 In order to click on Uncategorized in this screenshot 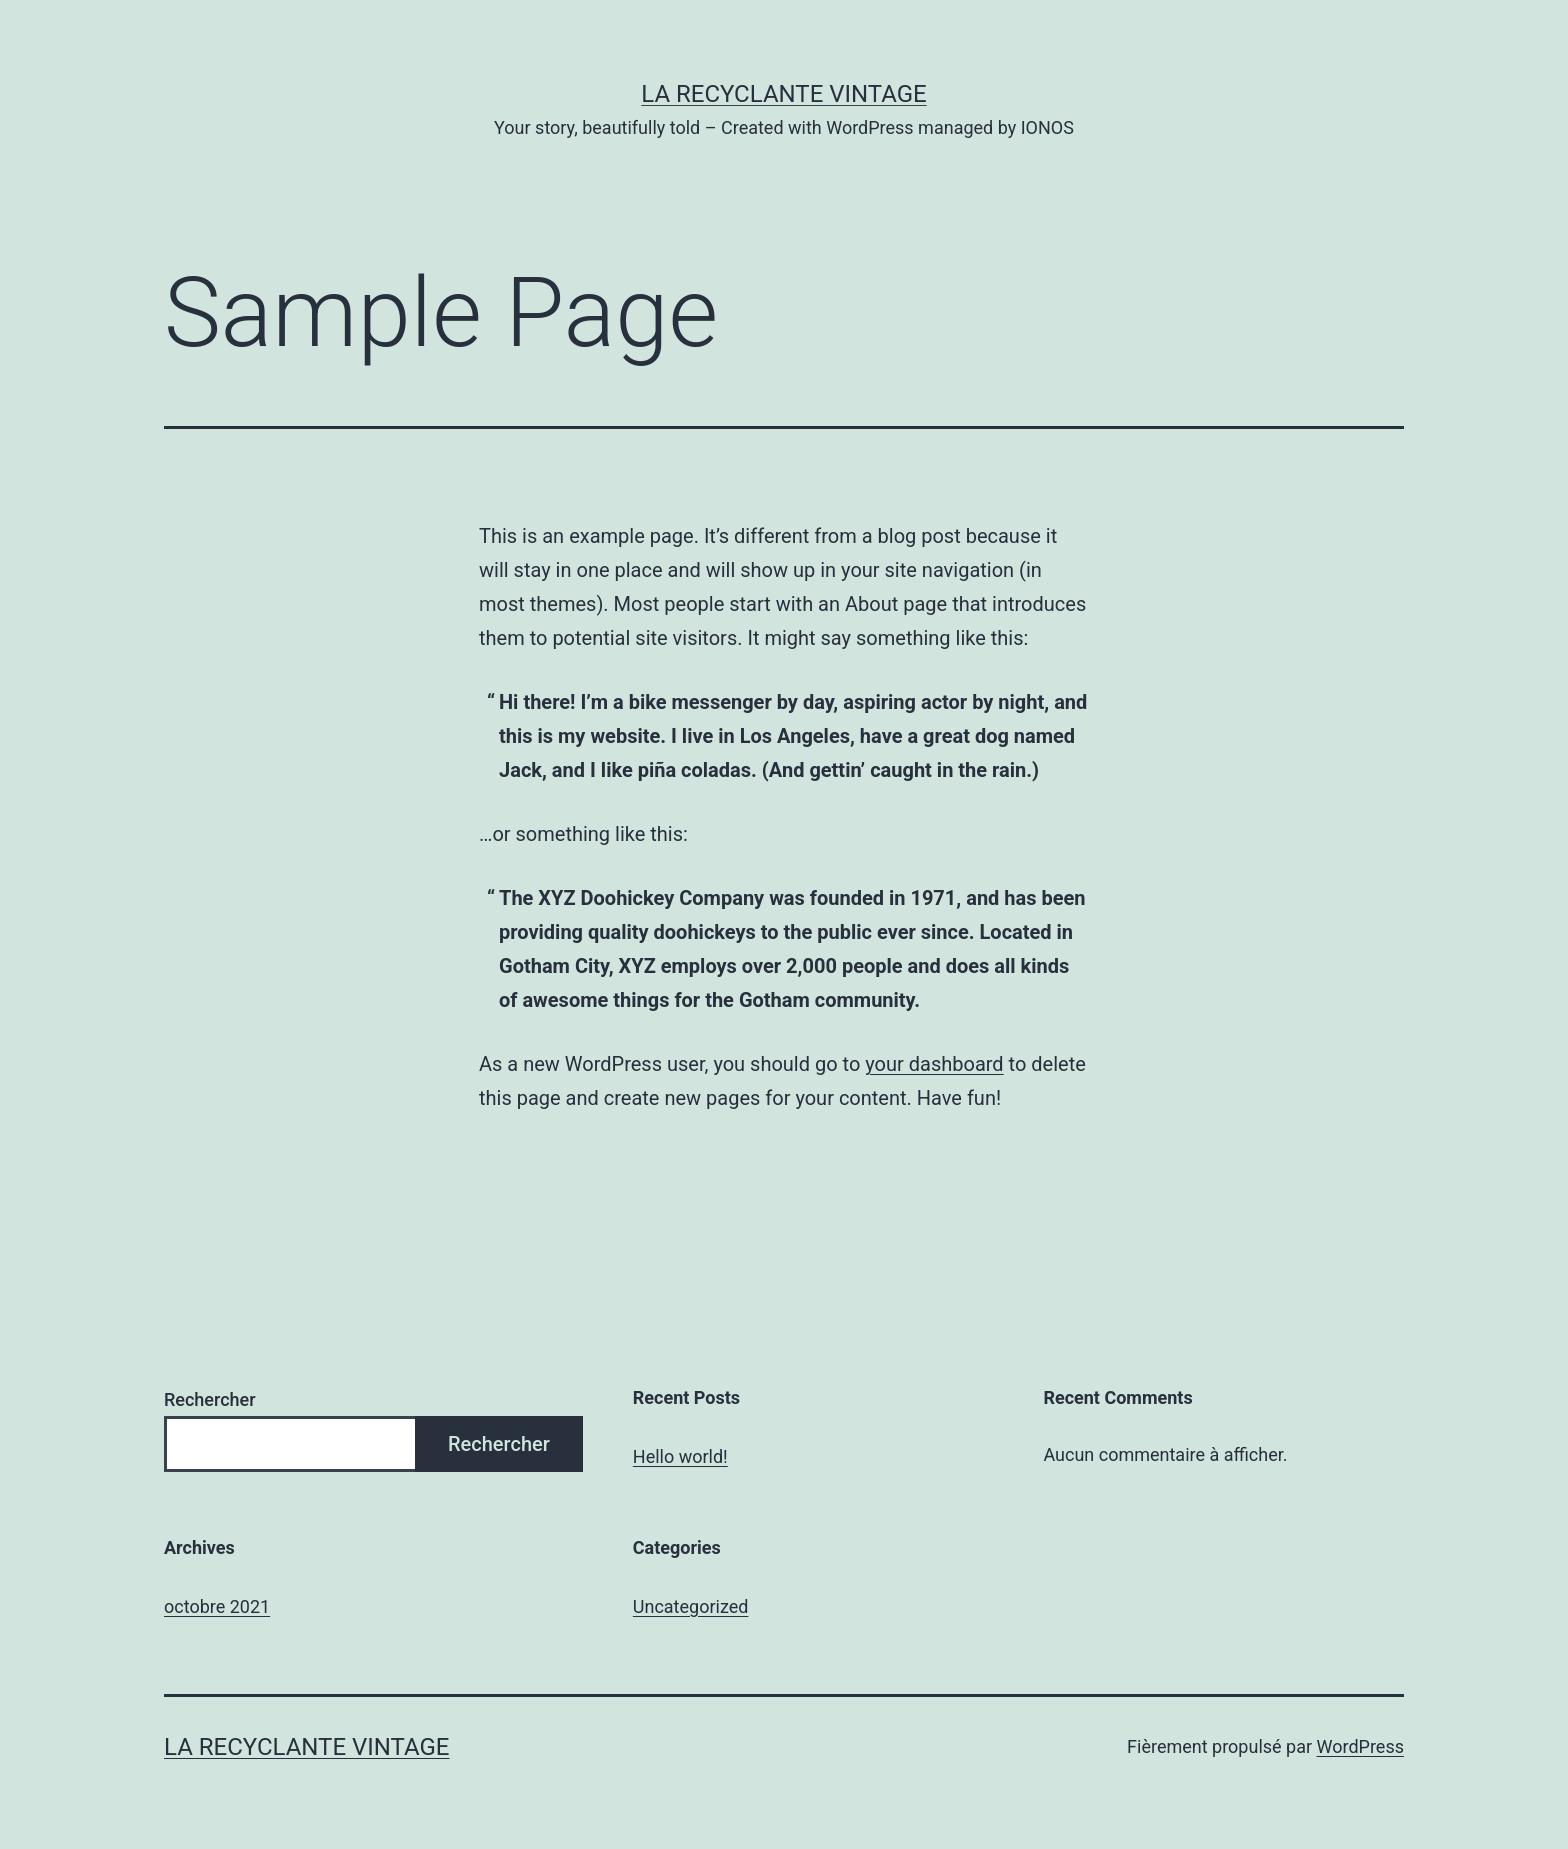, I will do `click(691, 1606)`.